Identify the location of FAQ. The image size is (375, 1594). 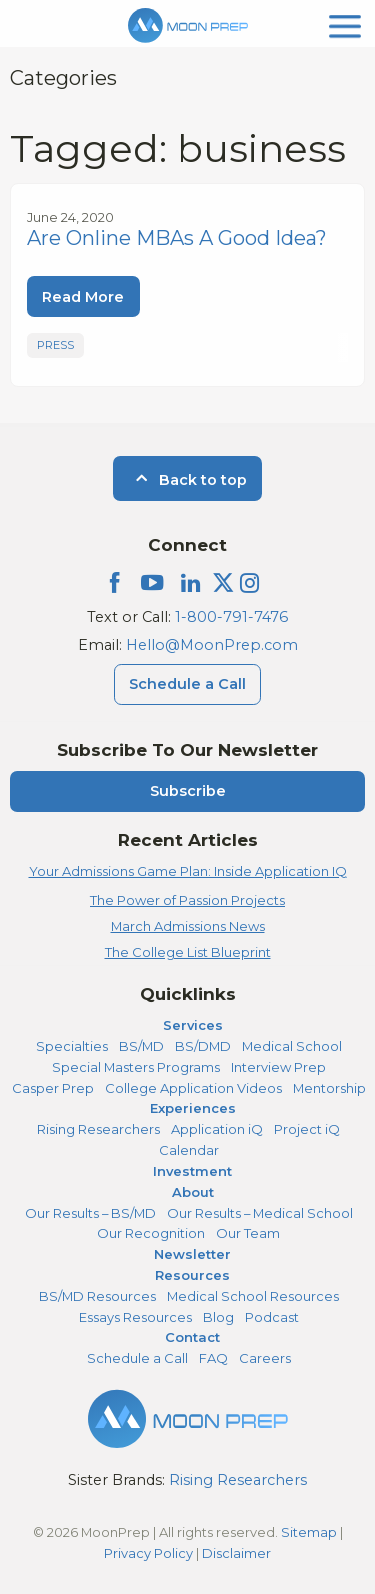
(213, 1358).